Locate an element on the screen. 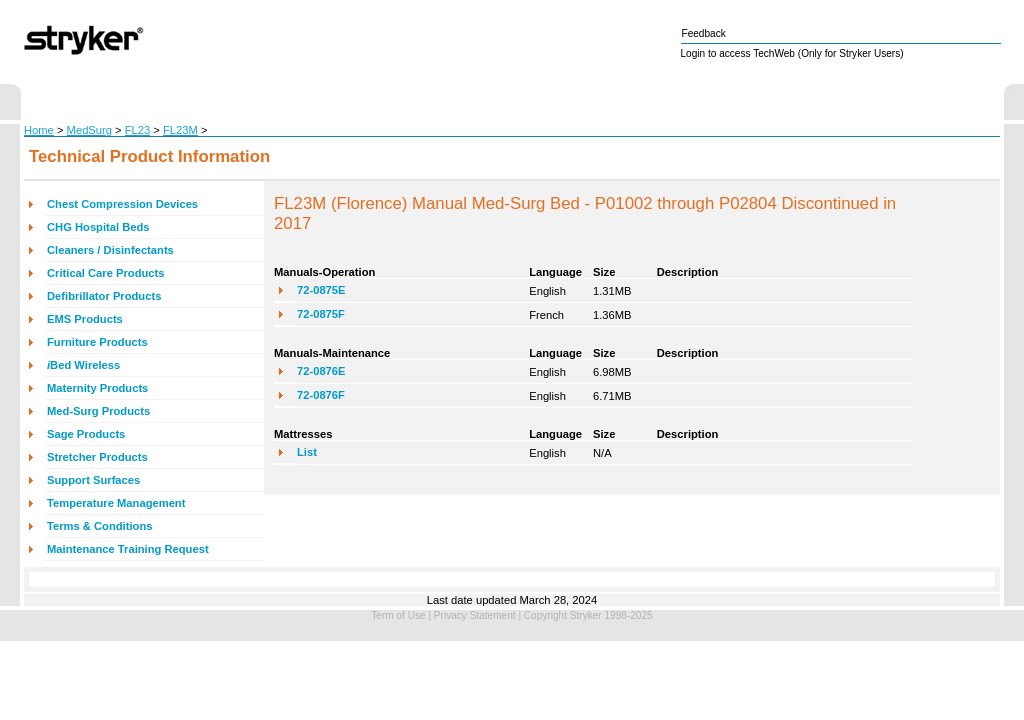  Feedback is located at coordinates (704, 33).